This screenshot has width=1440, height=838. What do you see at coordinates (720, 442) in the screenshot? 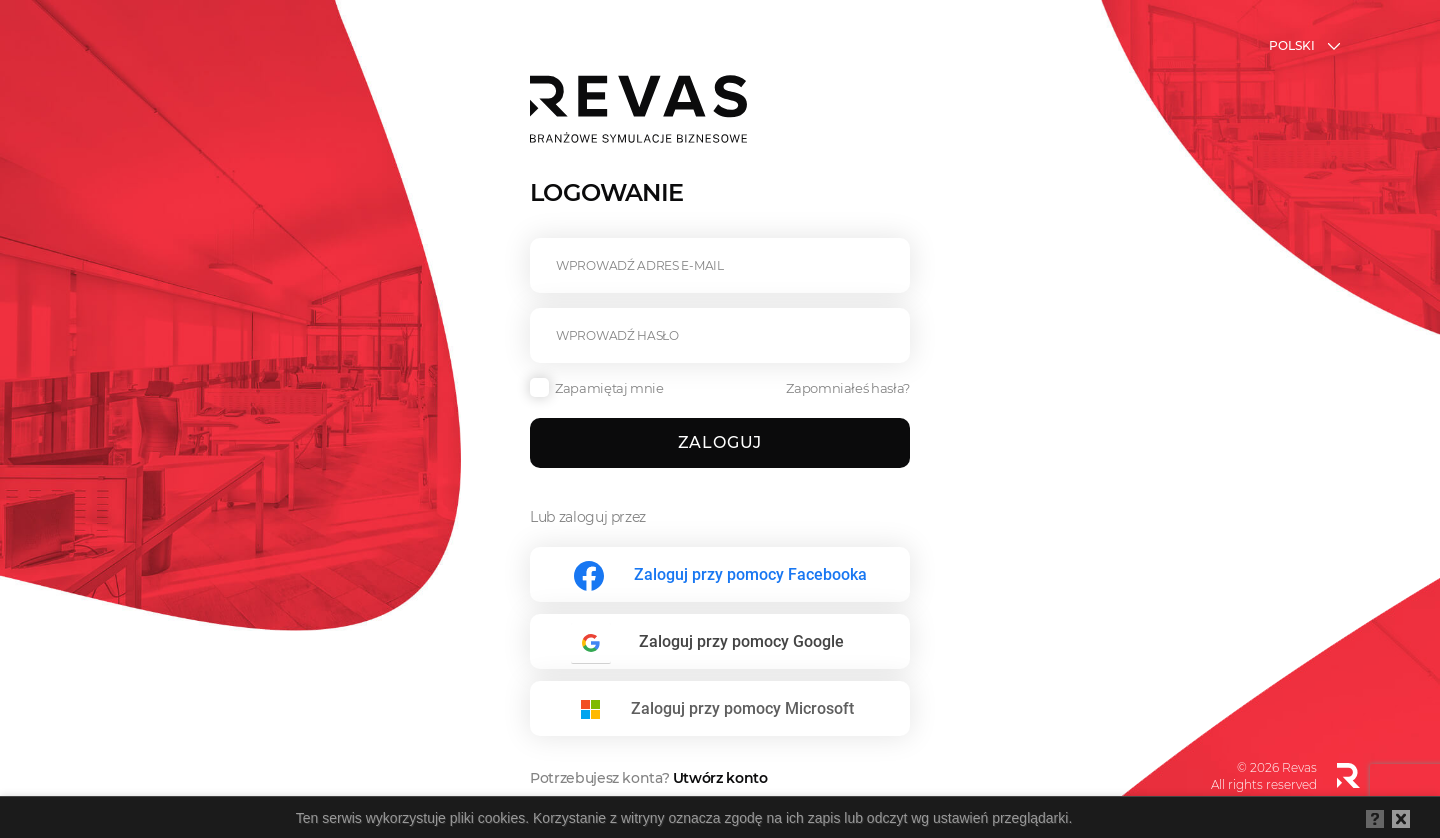
I see `Zaloguj` at bounding box center [720, 442].